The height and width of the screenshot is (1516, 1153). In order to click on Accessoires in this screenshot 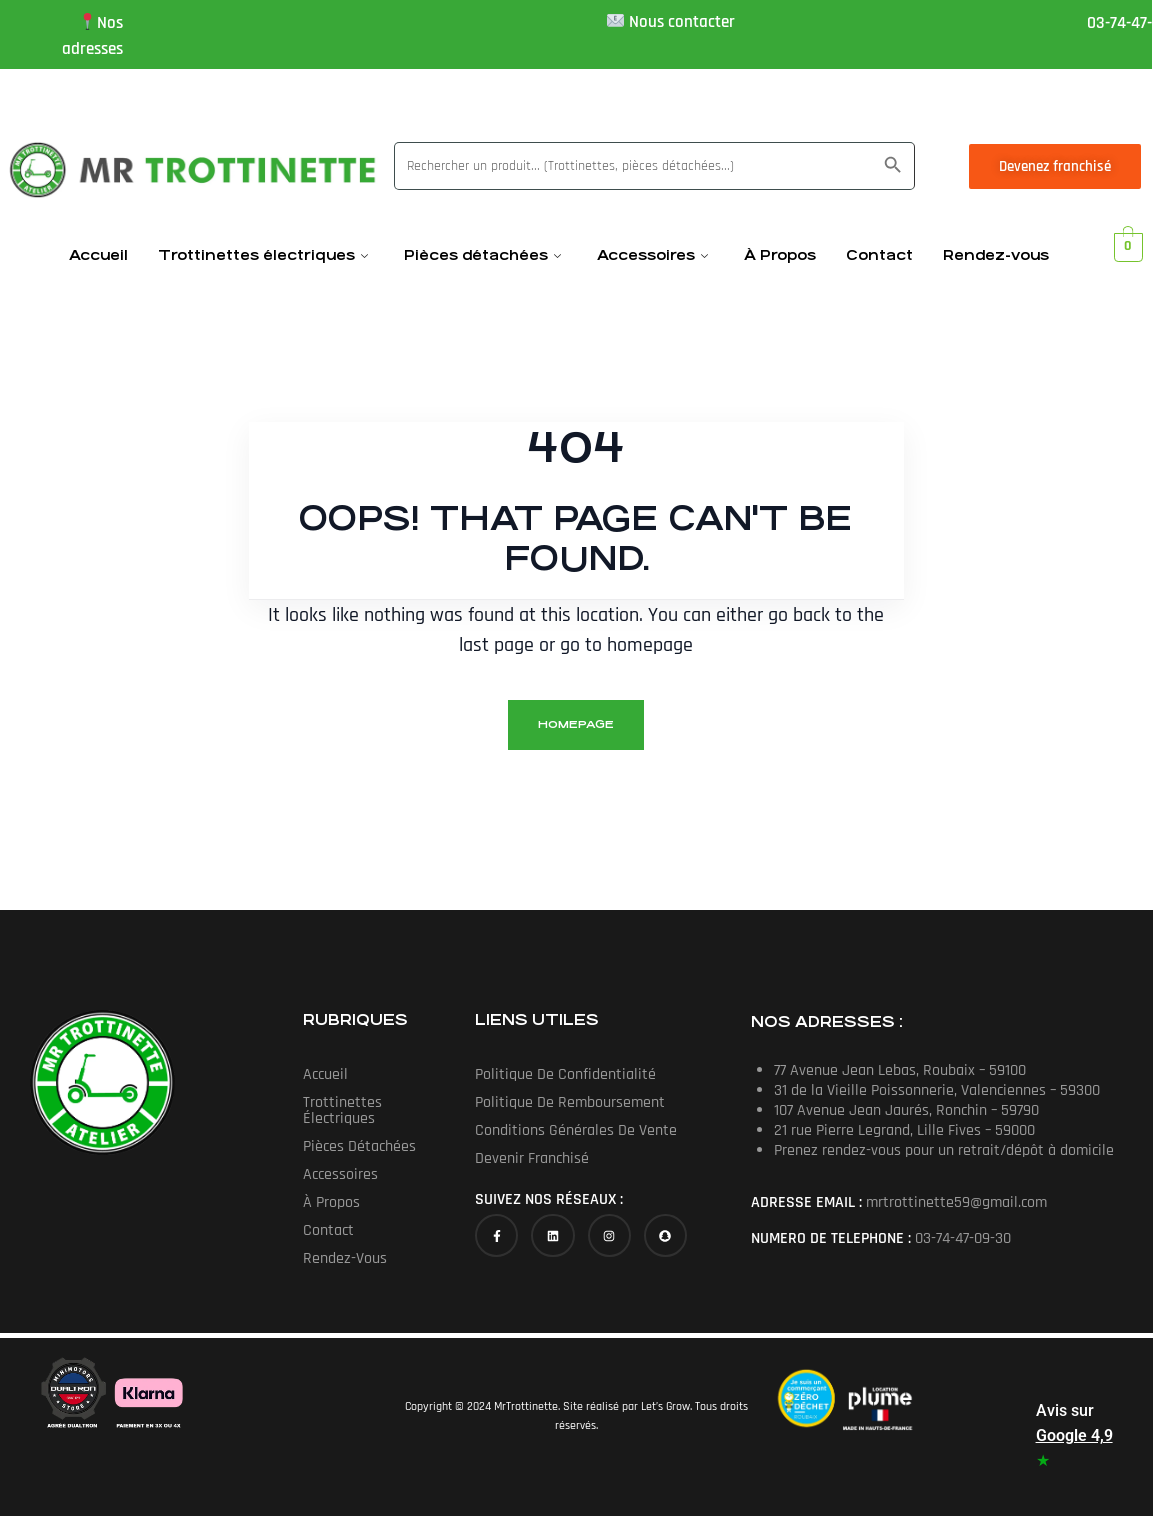, I will do `click(652, 255)`.